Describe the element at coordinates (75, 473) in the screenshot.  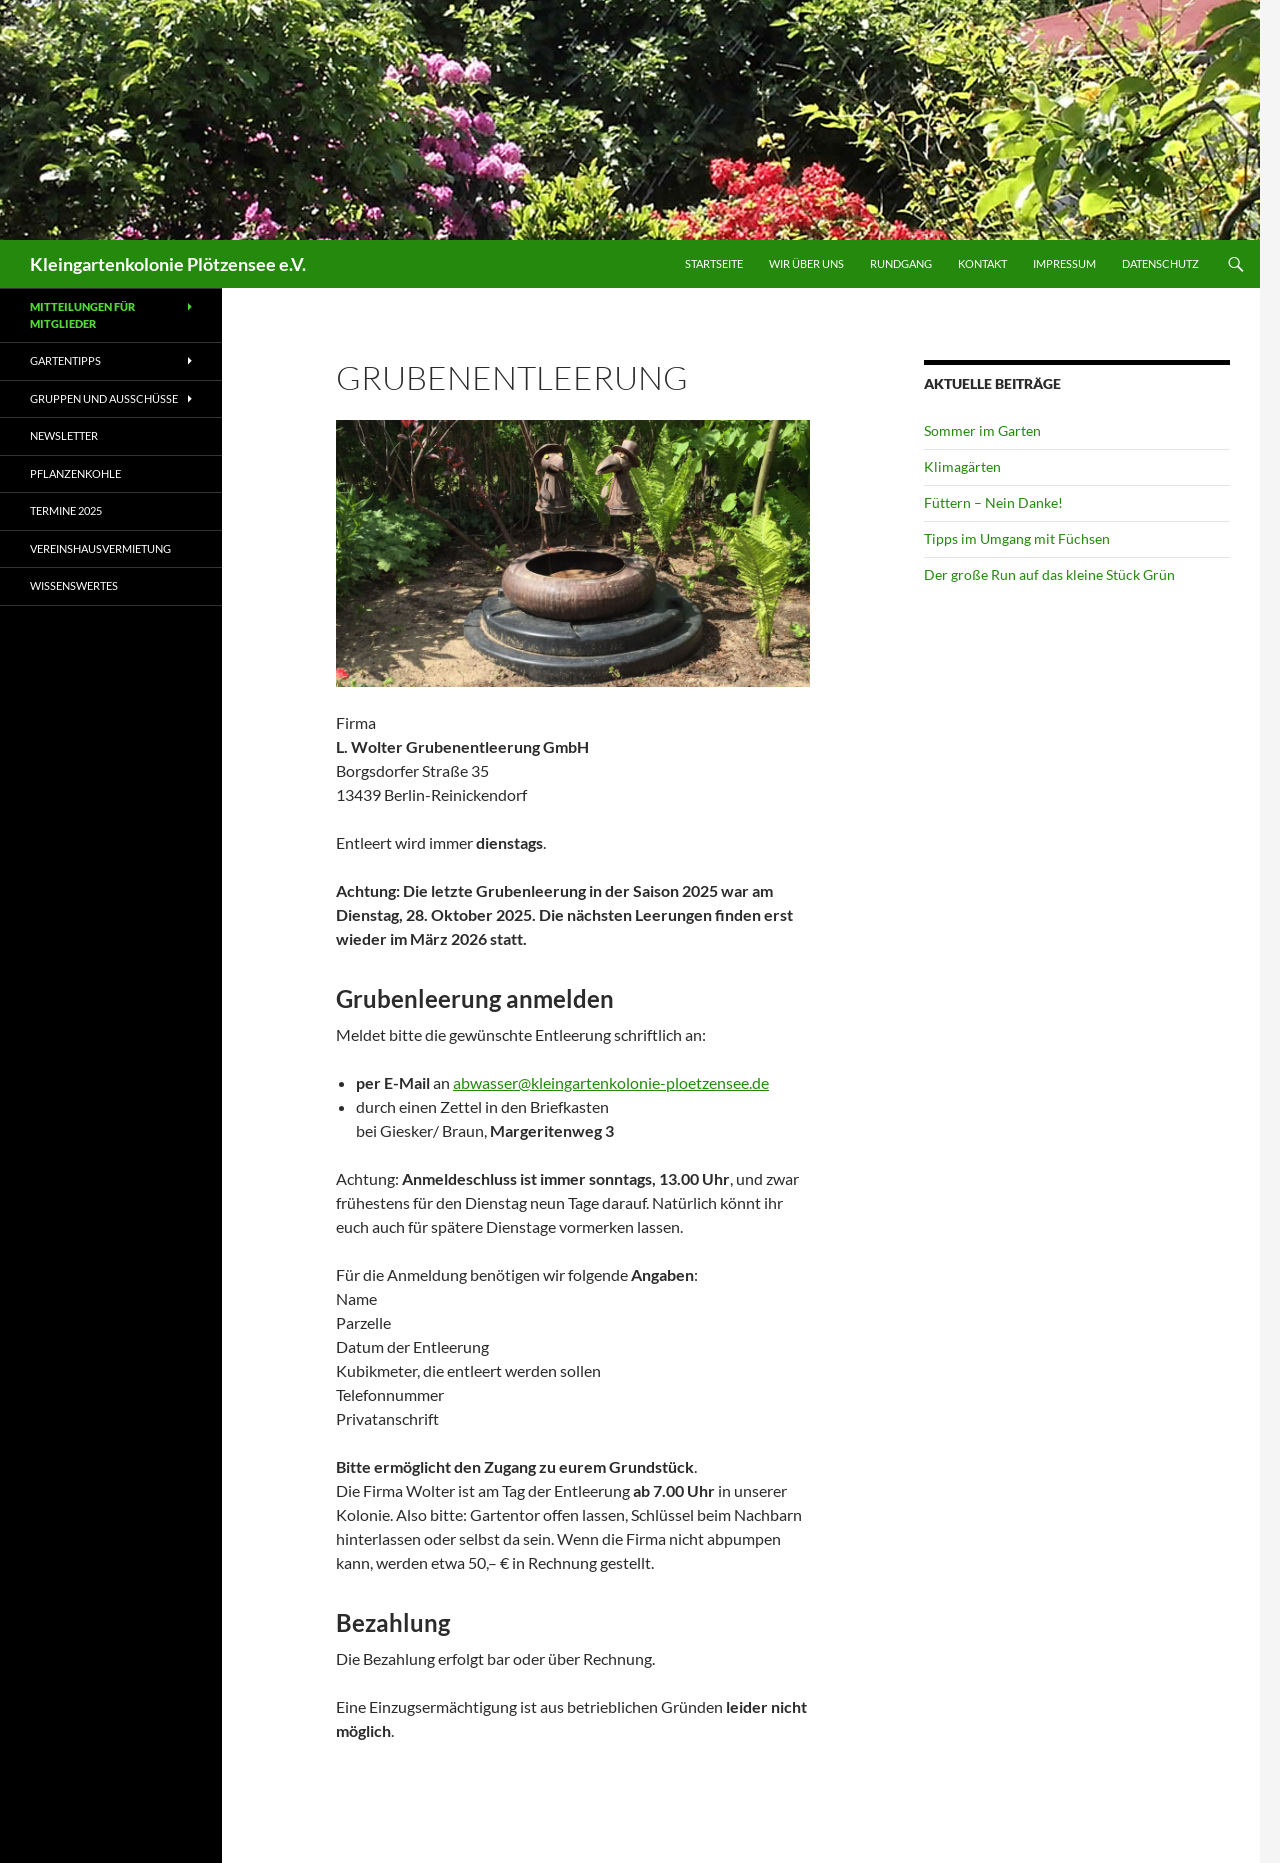
I see `Pflanzenkohle` at that location.